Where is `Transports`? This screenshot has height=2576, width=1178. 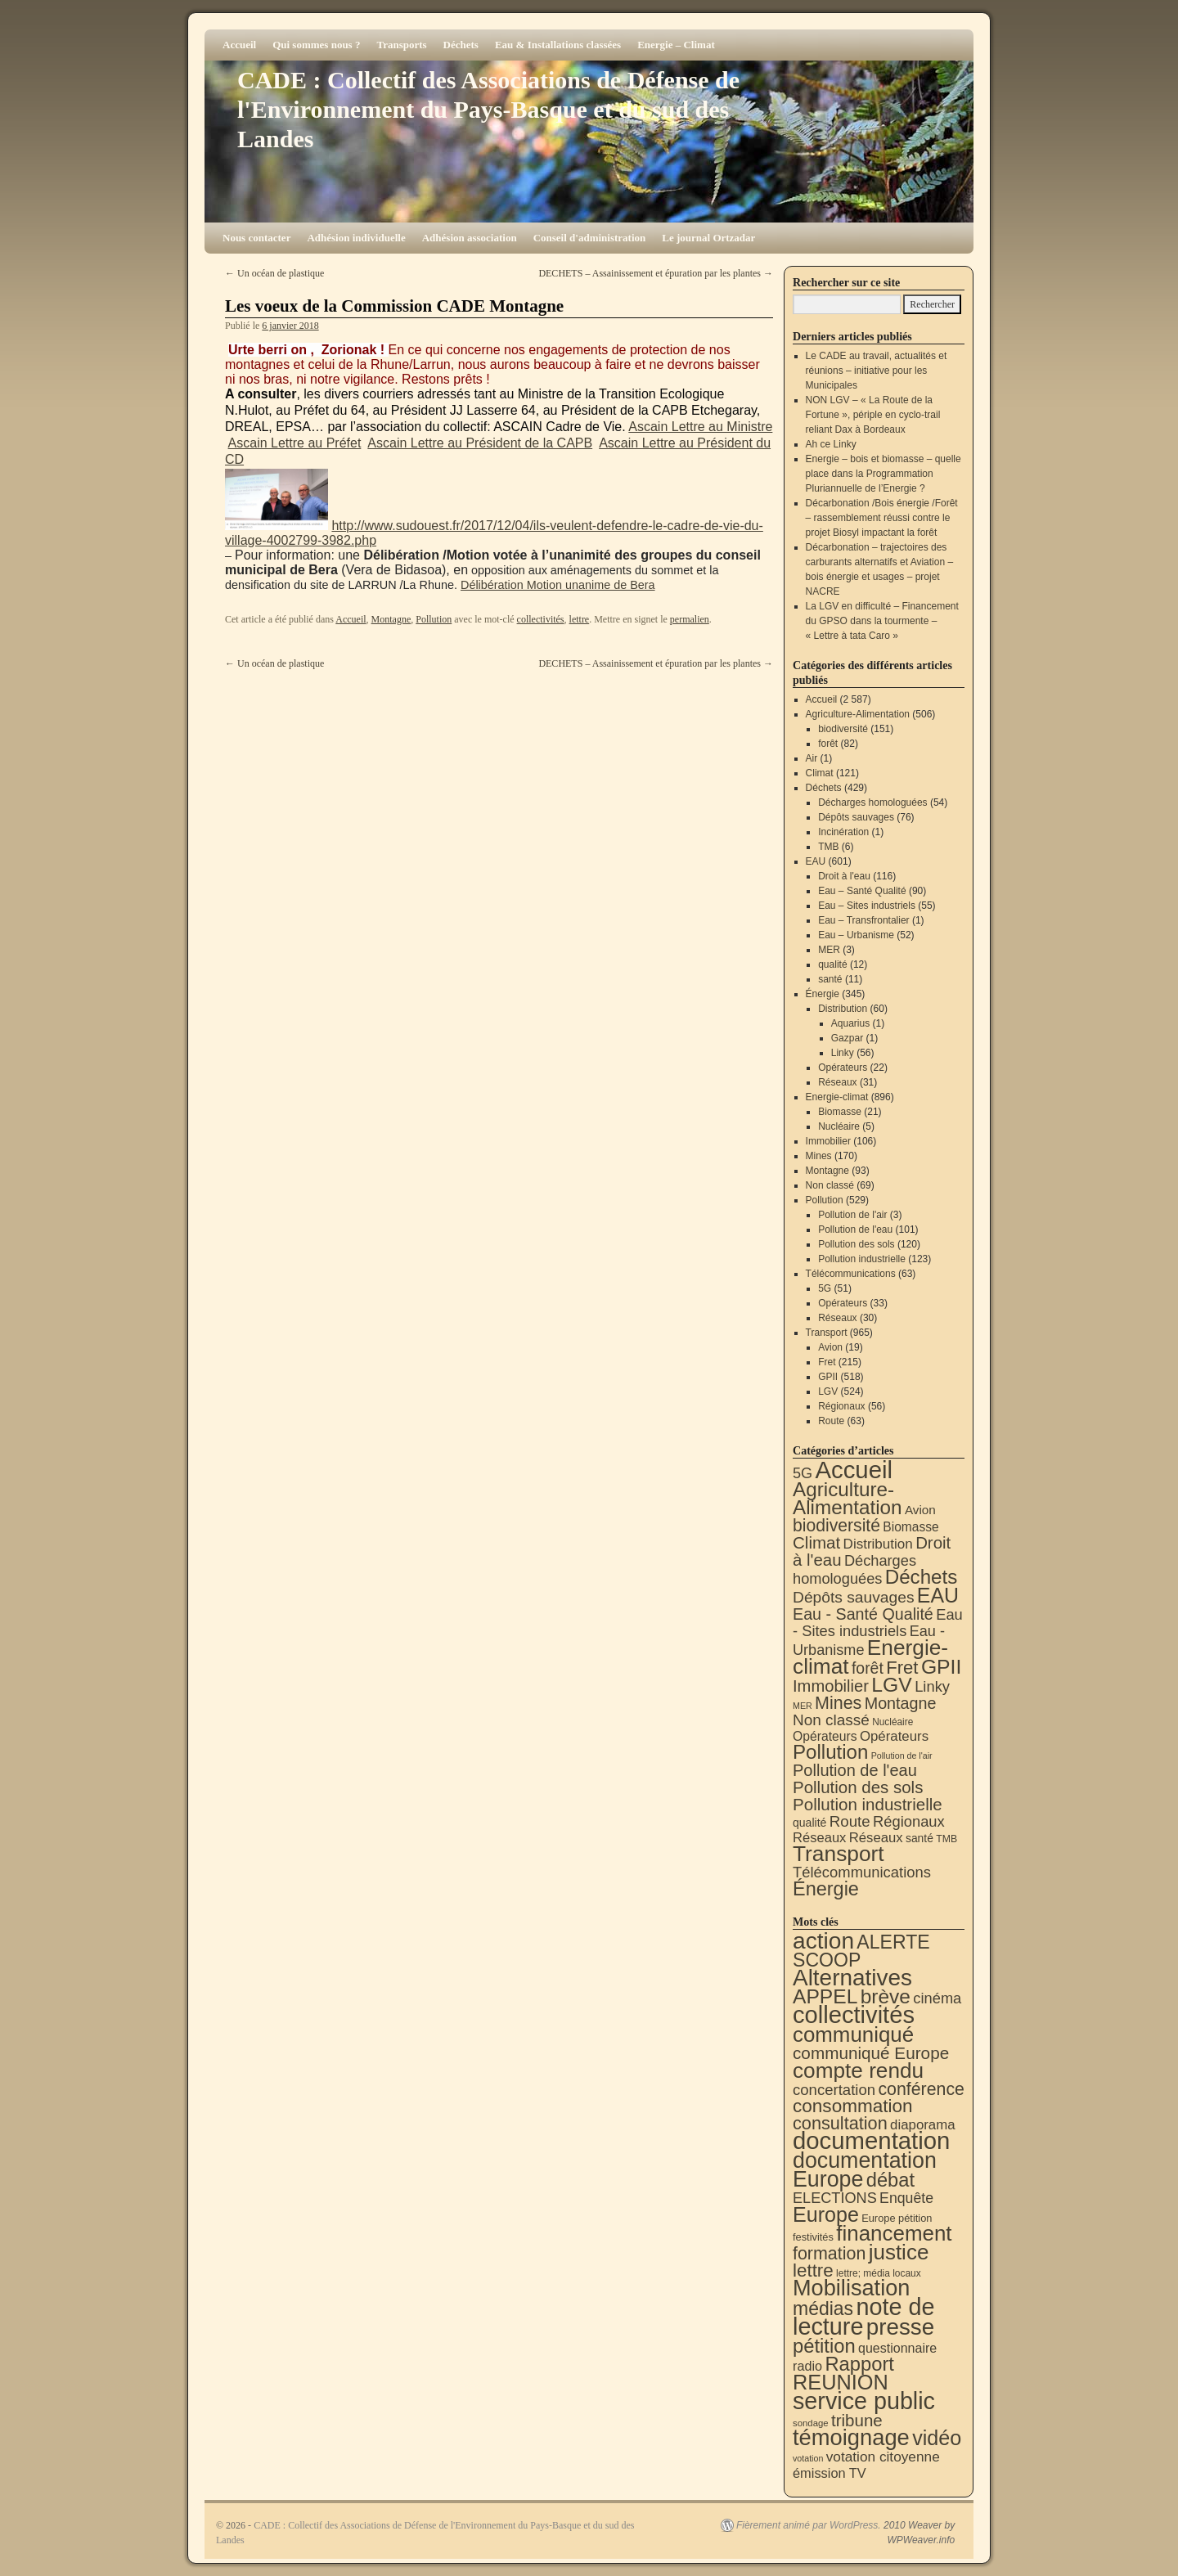 Transports is located at coordinates (401, 44).